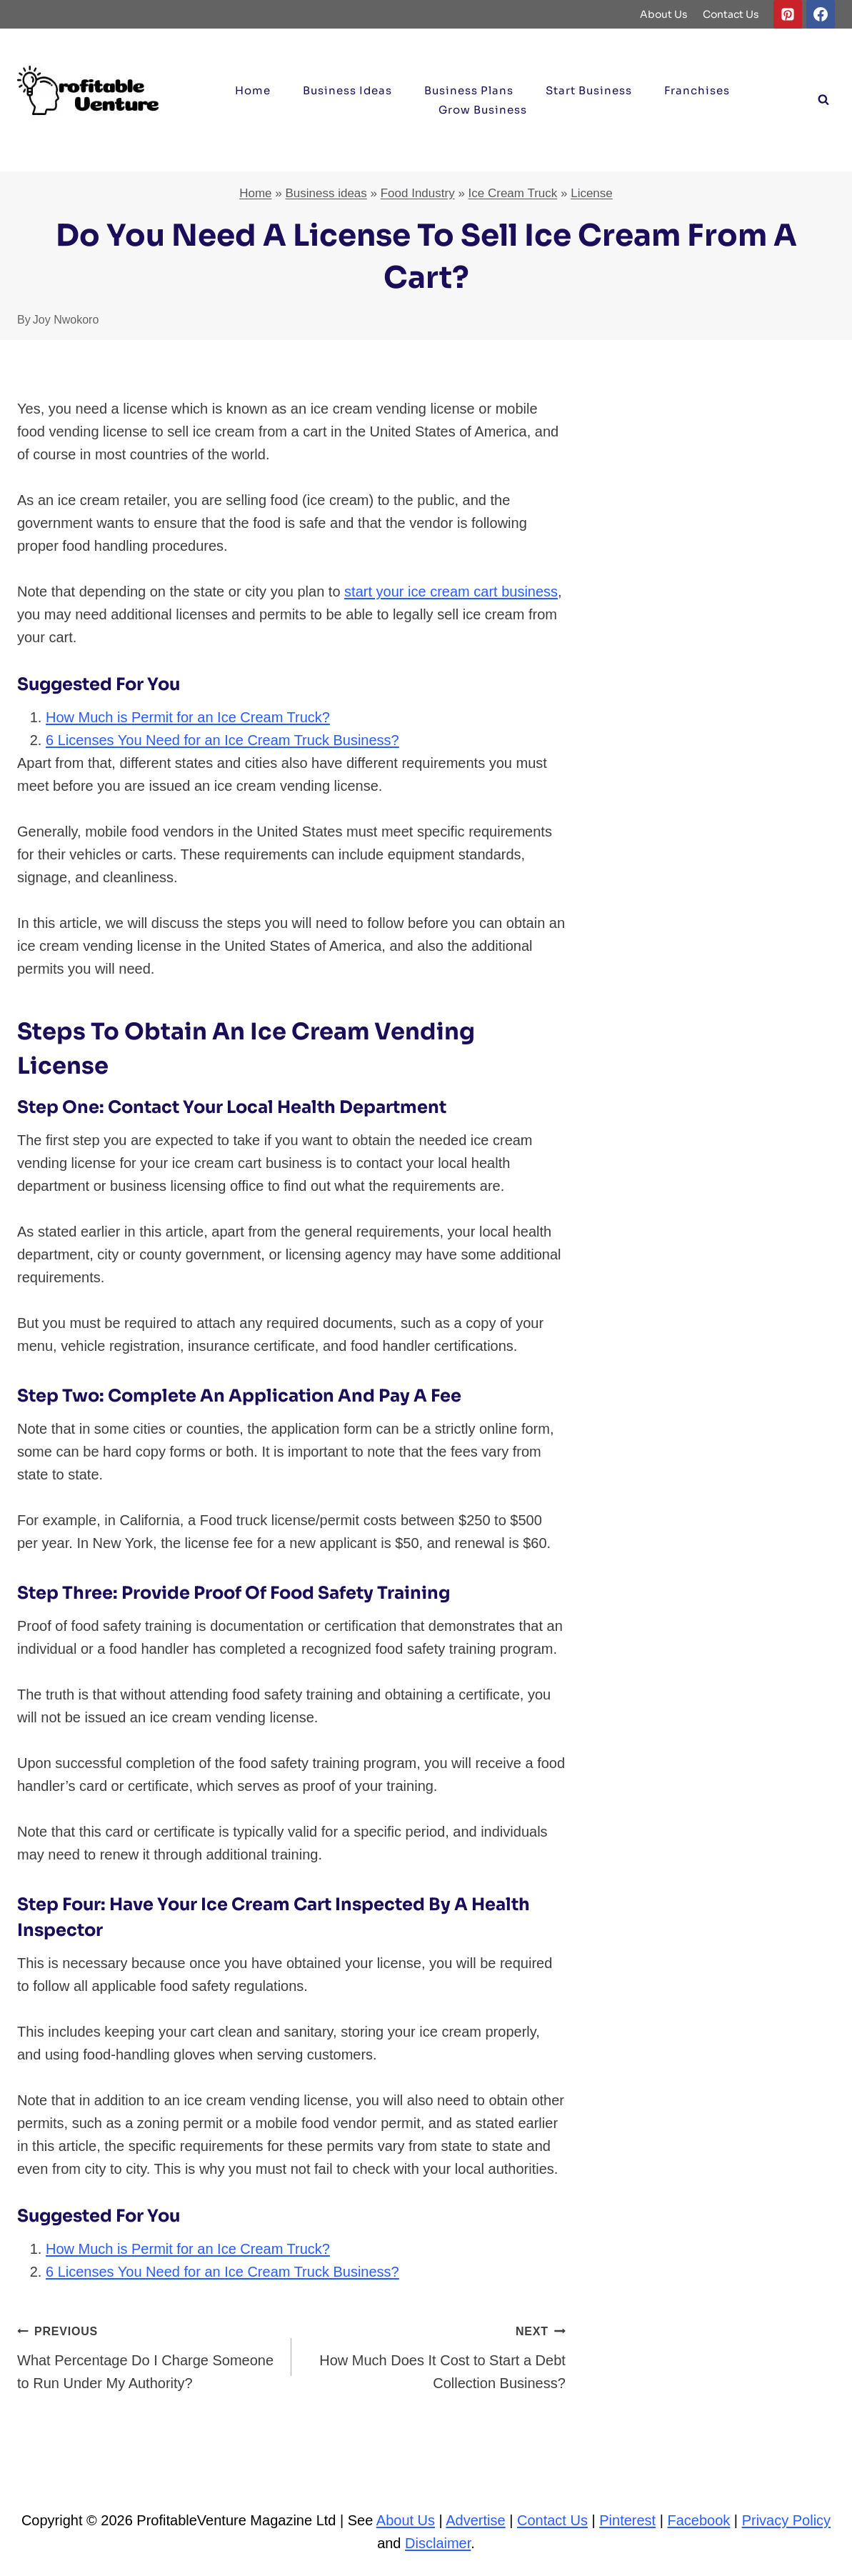  I want to click on 6 Licenses You Need for an Ice Cream Truck Business?, so click(222, 740).